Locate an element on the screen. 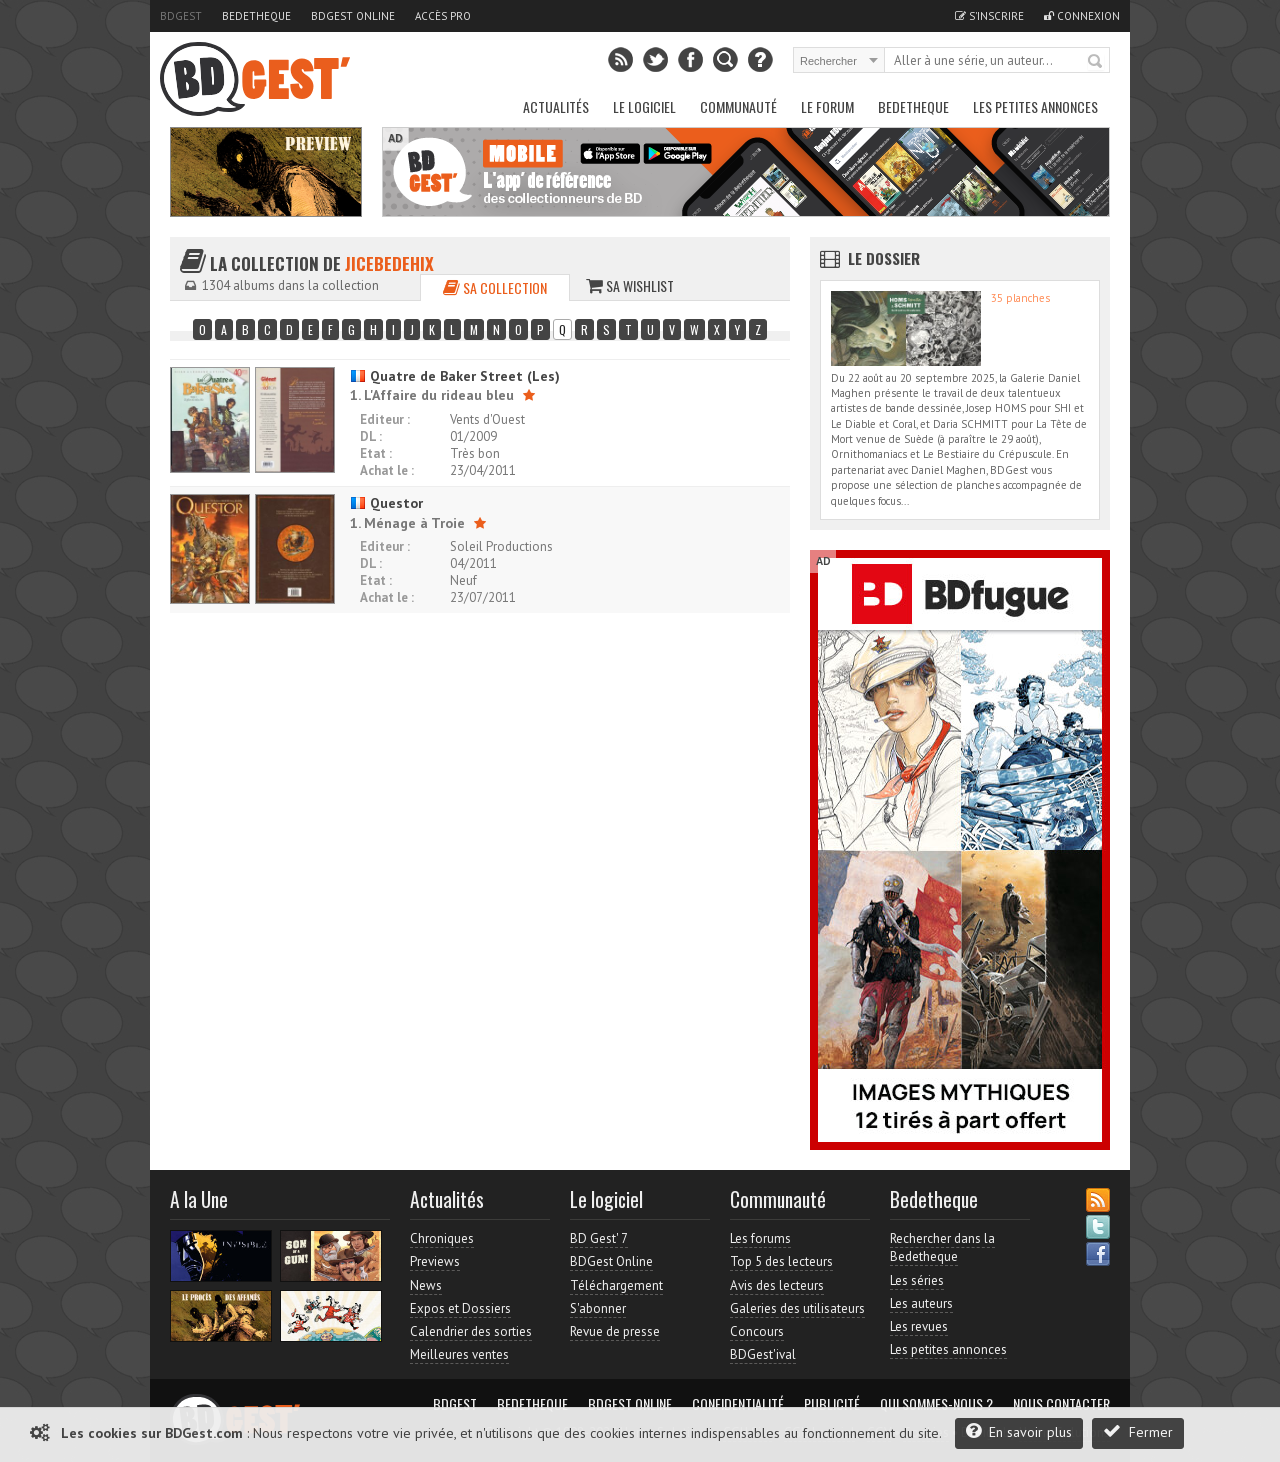 The width and height of the screenshot is (1280, 1462). Bedetheque is located at coordinates (256, 16).